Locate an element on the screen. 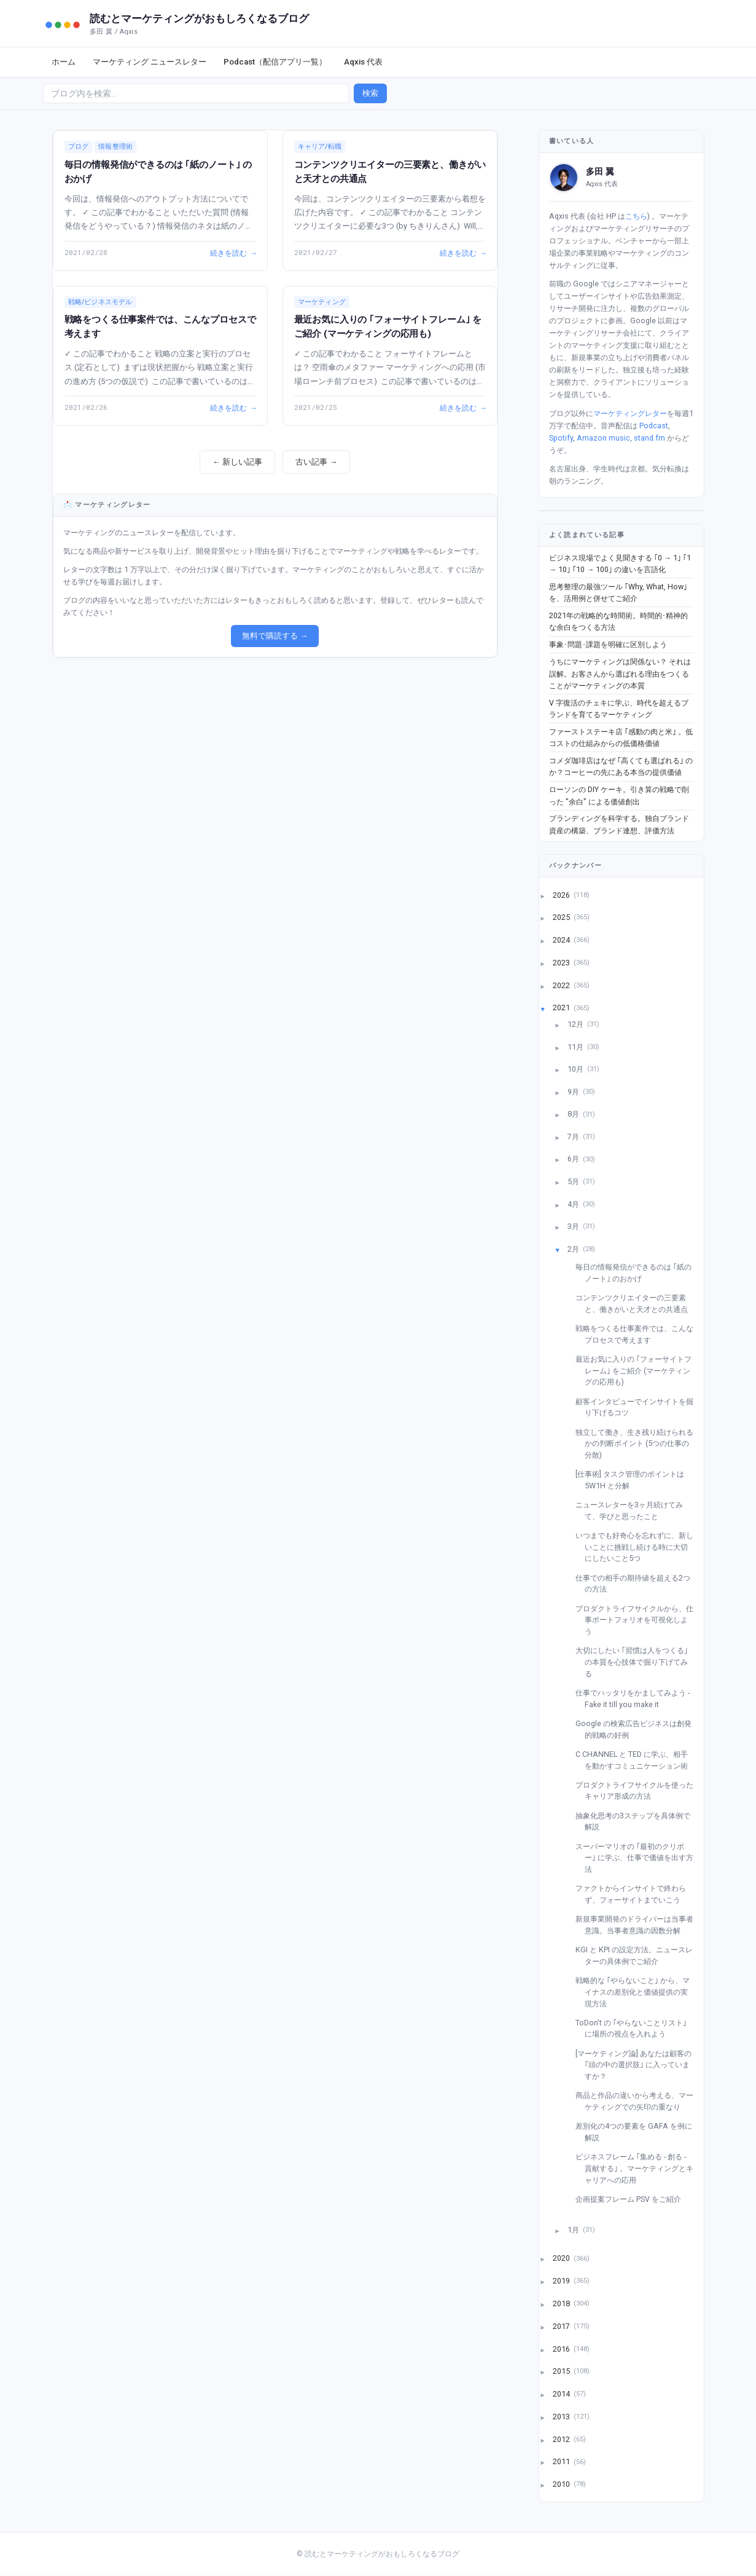 This screenshot has width=756, height=2576. 仕事でハッタリをかましてみよう - Fake it till you make it is located at coordinates (637, 1698).